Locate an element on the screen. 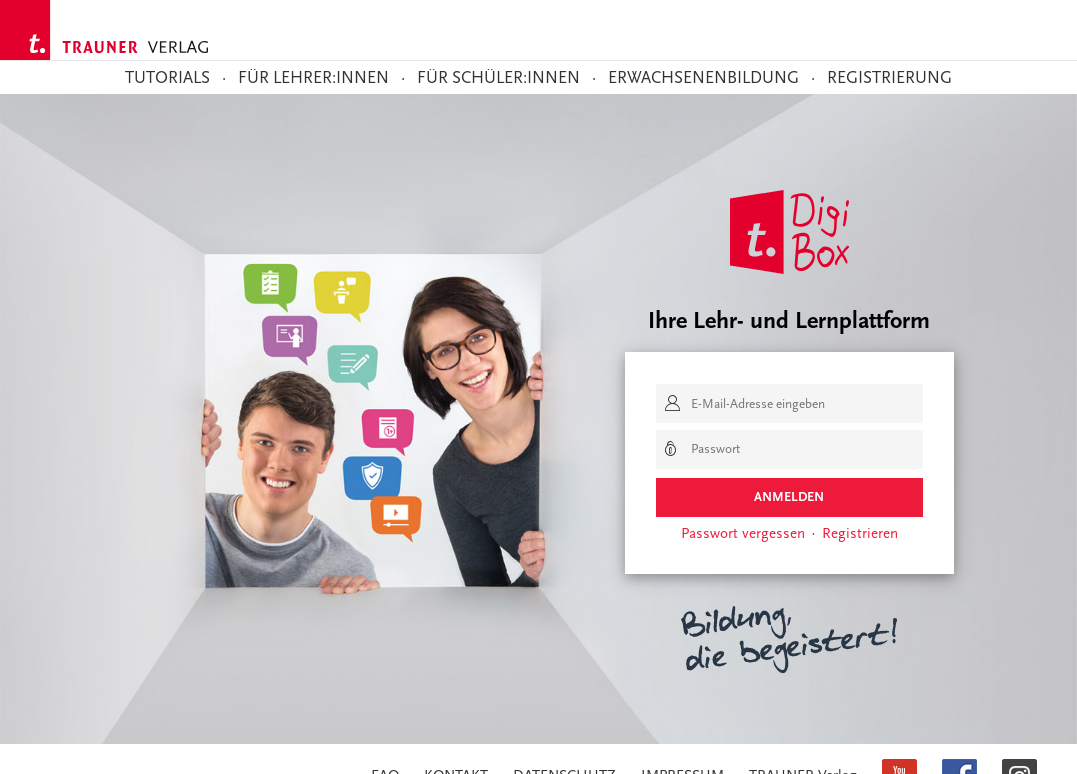 This screenshot has width=1077, height=774. Passwort vergessen is located at coordinates (743, 533).